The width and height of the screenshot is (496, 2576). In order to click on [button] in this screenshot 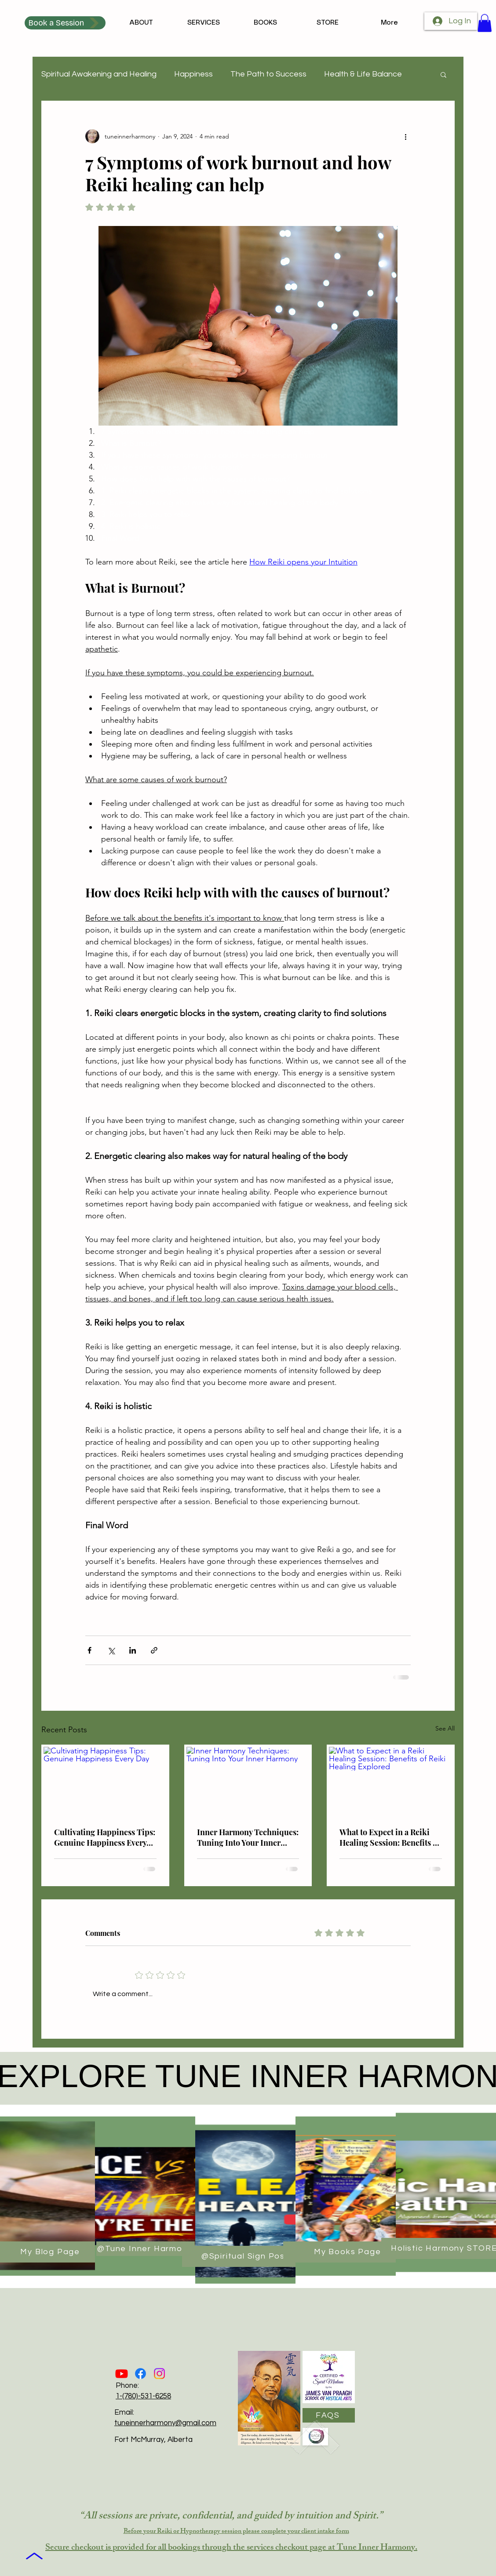, I will do `click(484, 23)`.